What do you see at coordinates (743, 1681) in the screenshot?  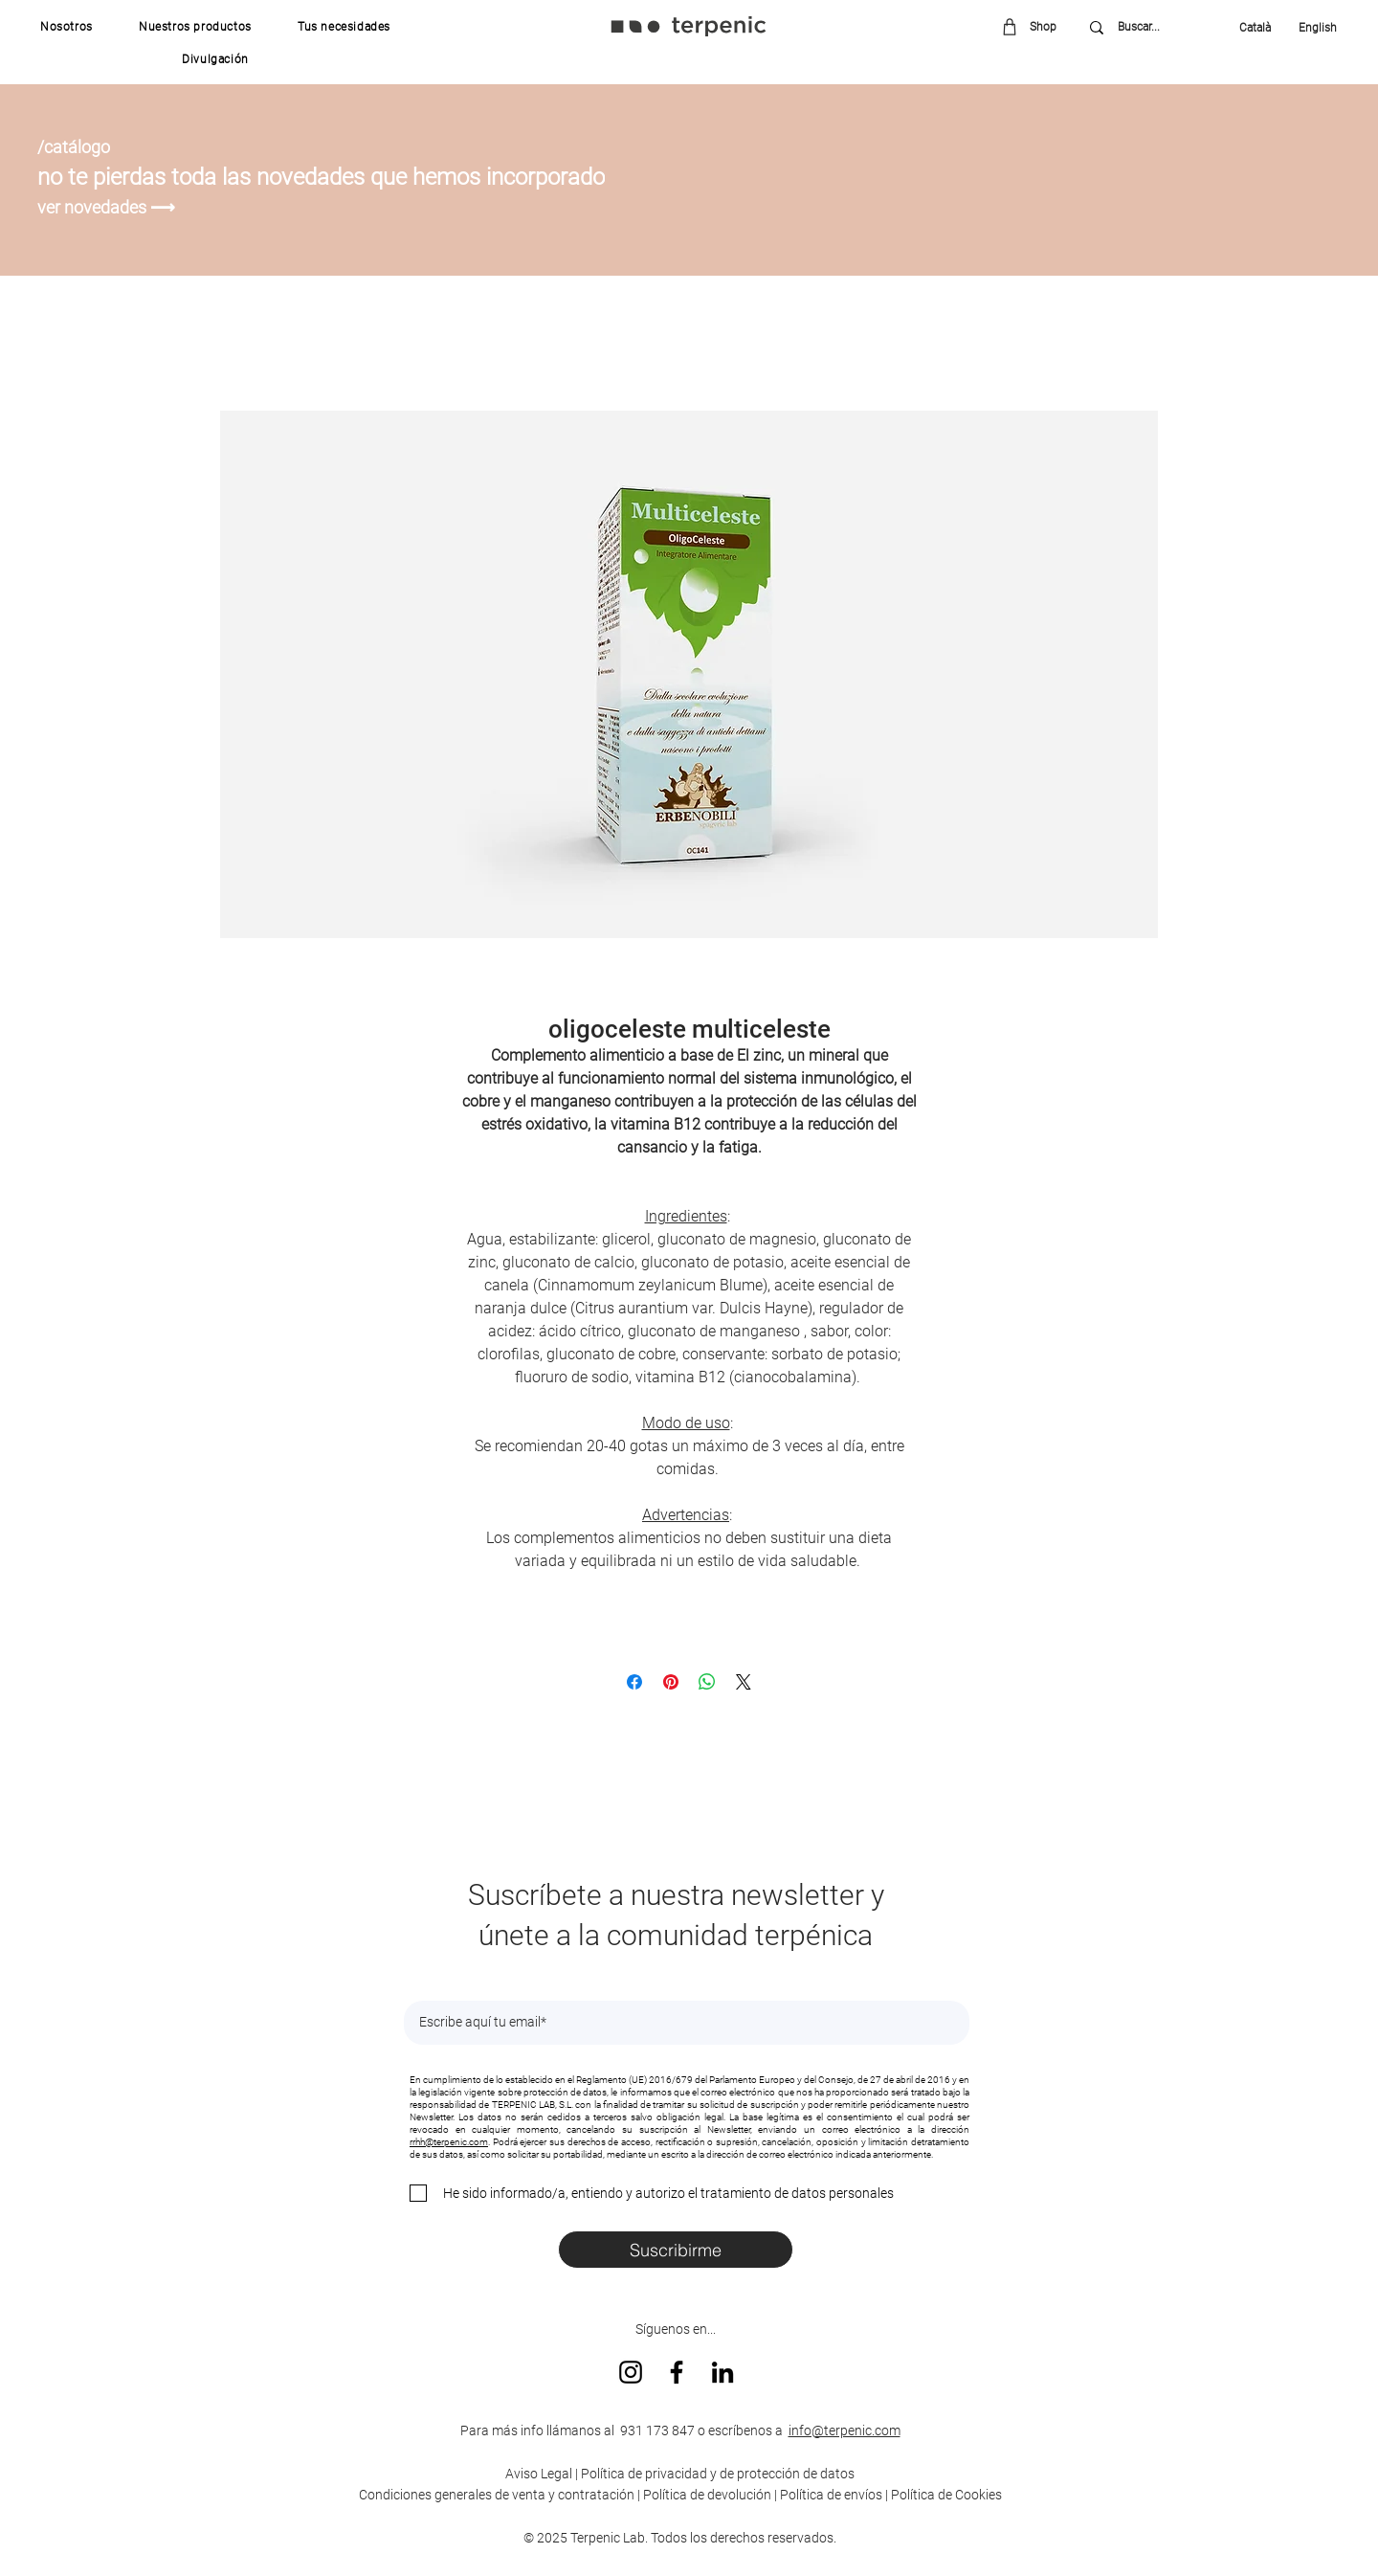 I see `[Share on X]` at bounding box center [743, 1681].